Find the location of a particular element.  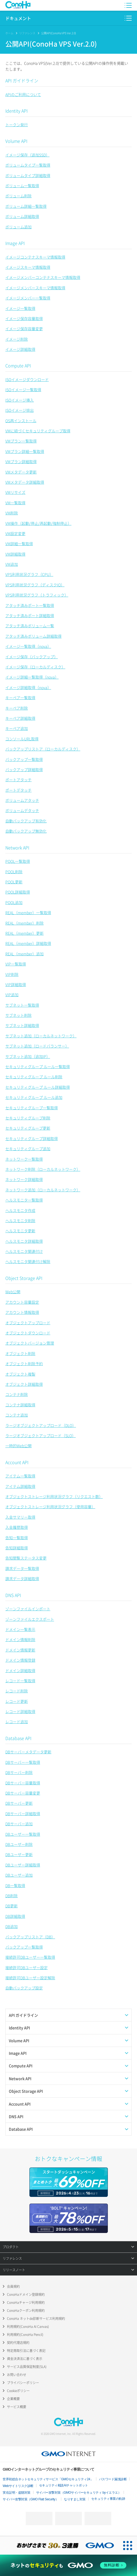

ISOイメージ挿入 is located at coordinates (19, 400).